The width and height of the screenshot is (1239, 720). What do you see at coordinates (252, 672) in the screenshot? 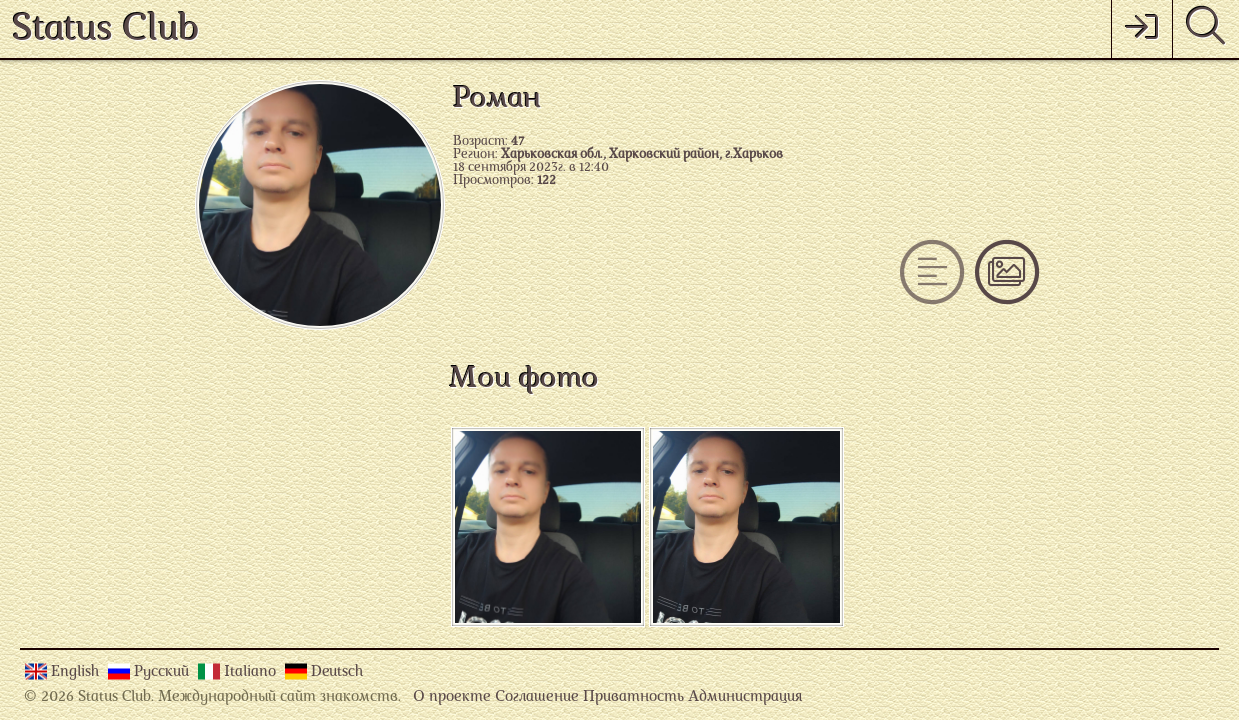
I see `Italiano` at bounding box center [252, 672].